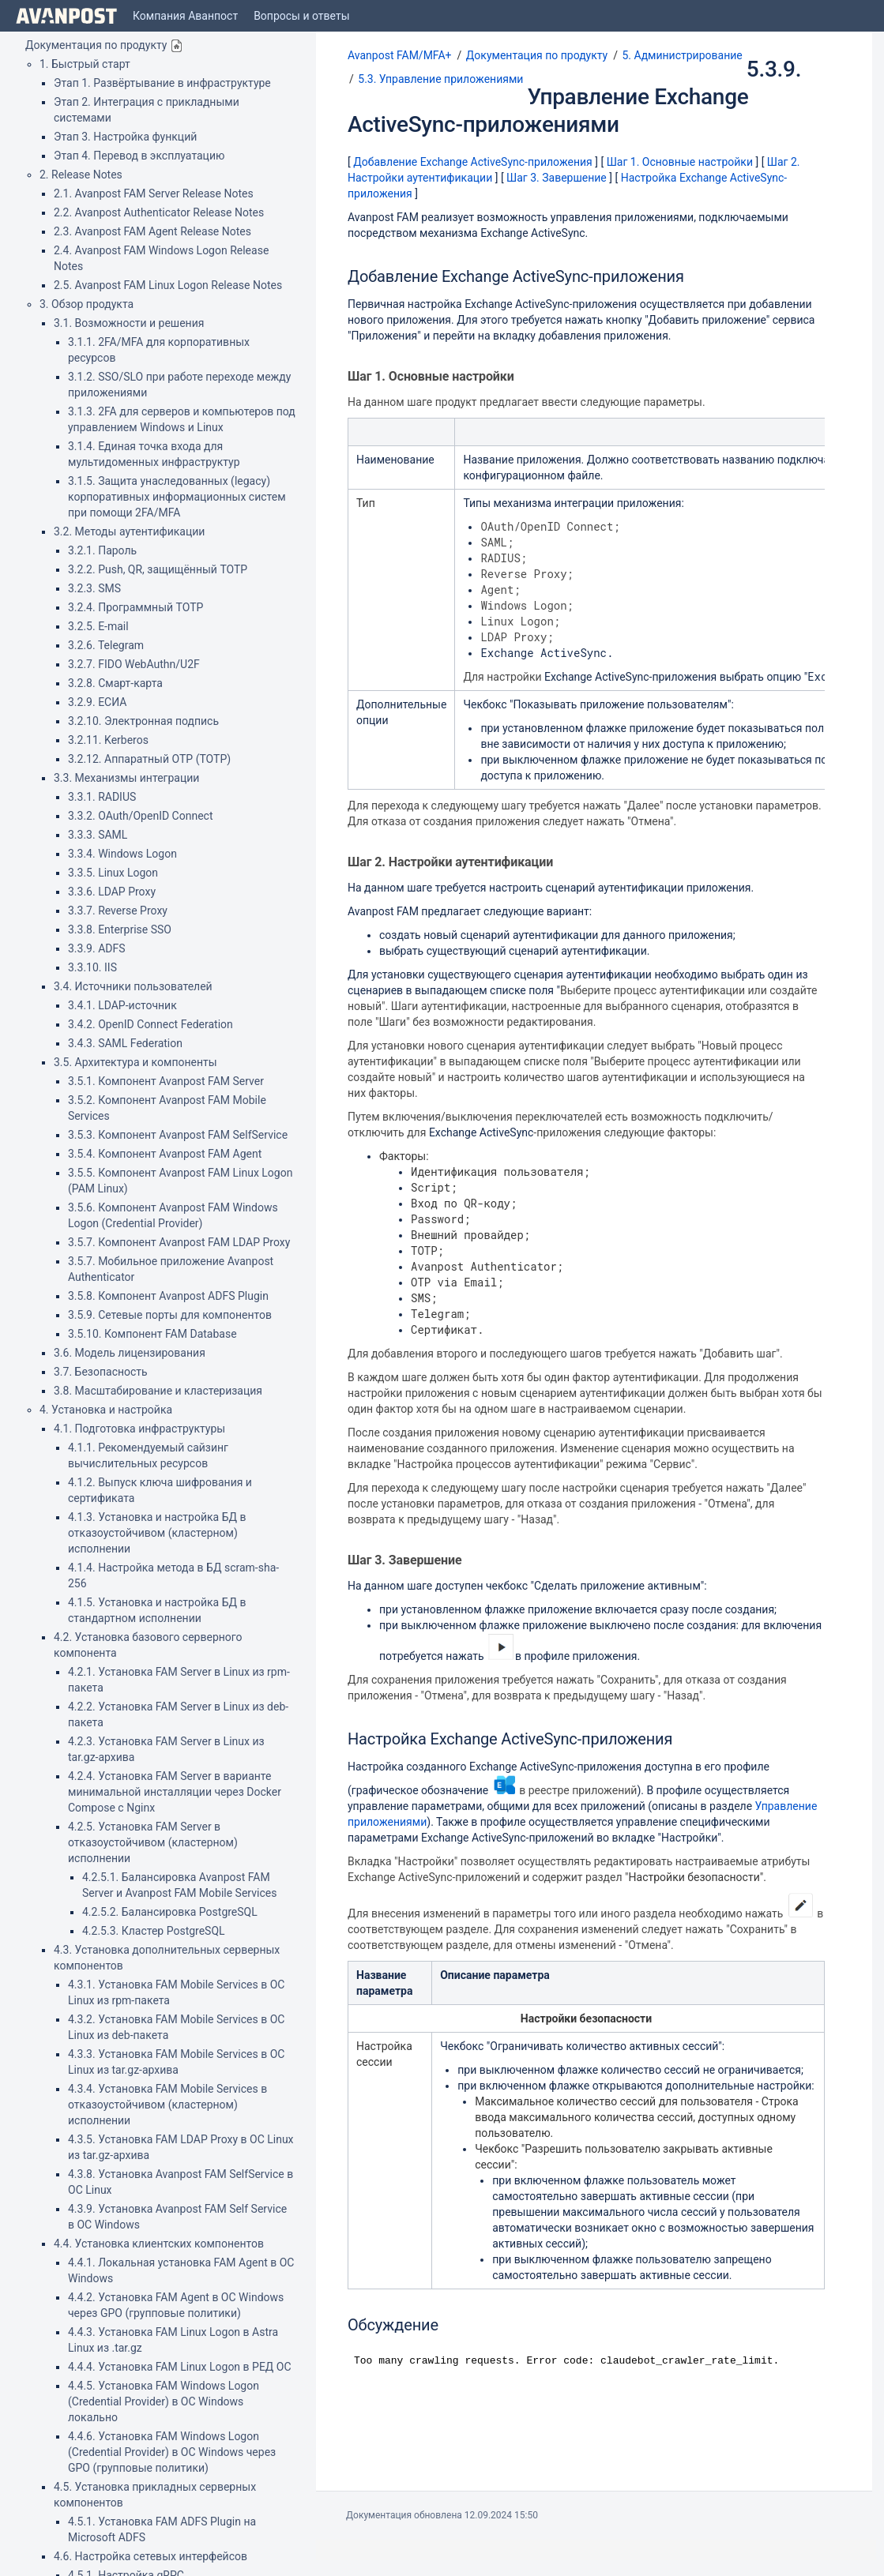  What do you see at coordinates (163, 2401) in the screenshot?
I see `4.4.5. Установка FAM Windows Logon (Credential Provider) в ОС Windows локально` at bounding box center [163, 2401].